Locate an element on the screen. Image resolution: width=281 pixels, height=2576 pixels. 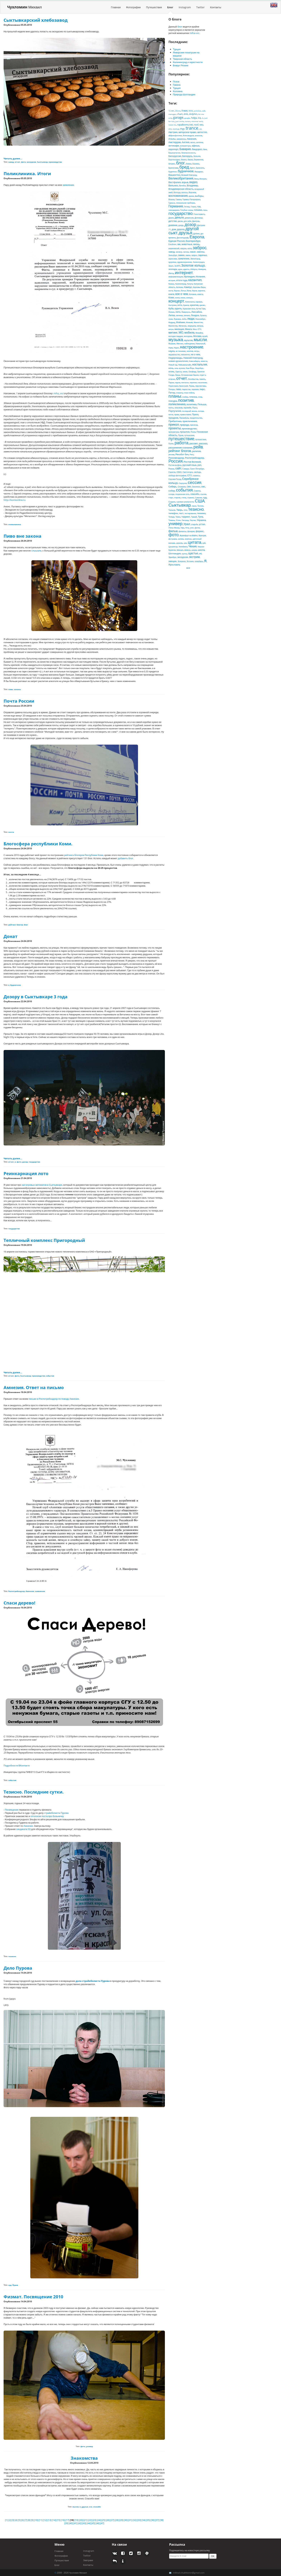
Венгрия is located at coordinates (203, 179).